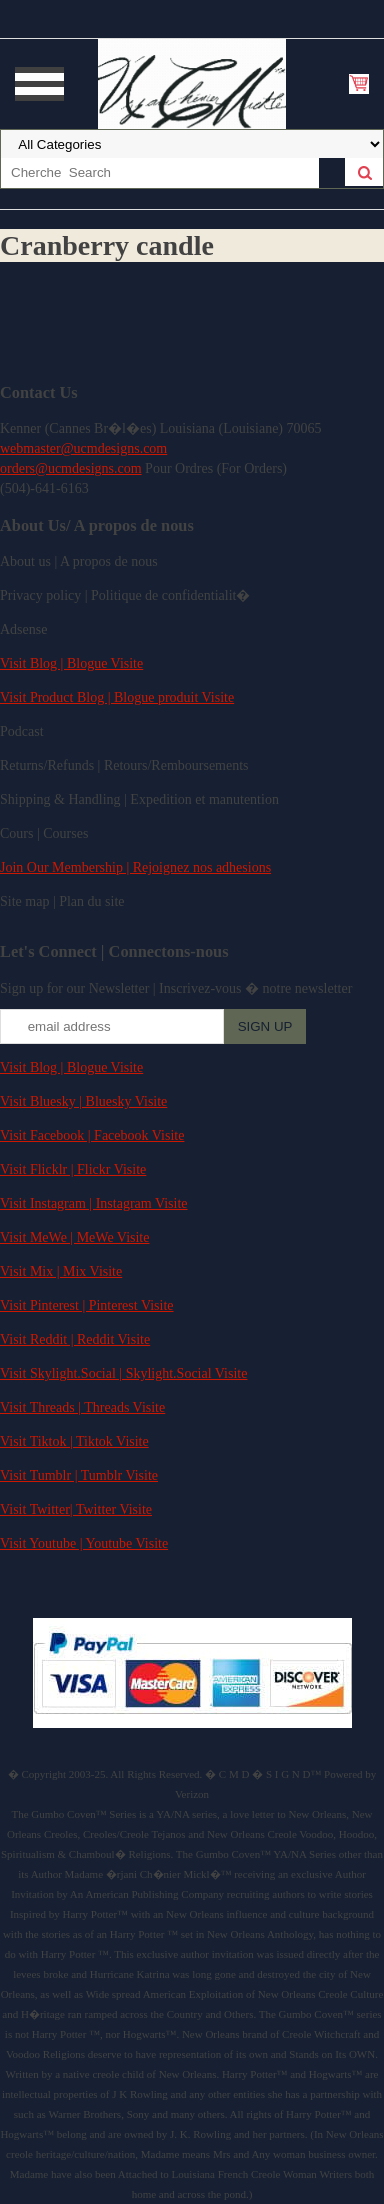 The width and height of the screenshot is (384, 2204). I want to click on Visit Bluesky | Bluesky Visite, so click(83, 1101).